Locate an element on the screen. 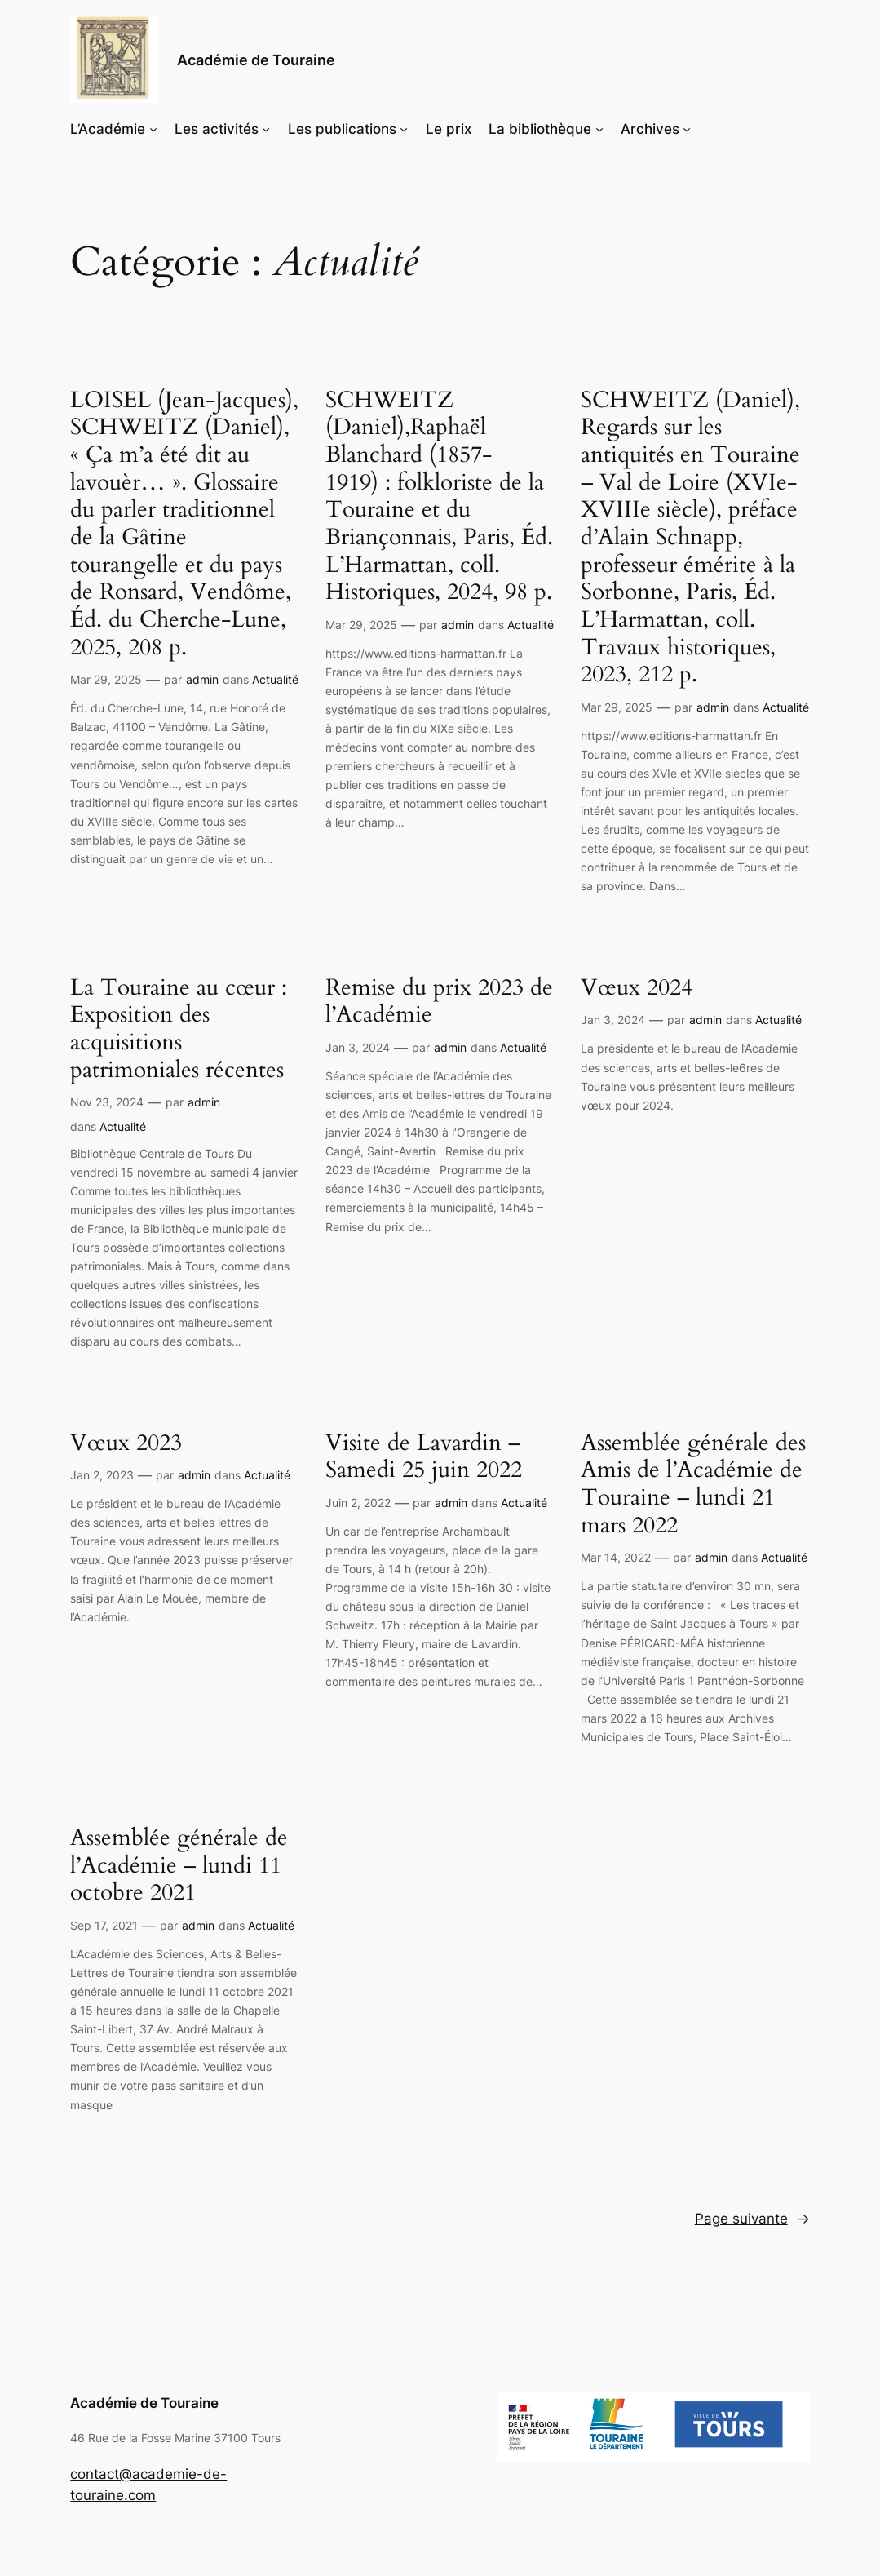 The height and width of the screenshot is (2576, 880). Juin 2, 2022 is located at coordinates (358, 1503).